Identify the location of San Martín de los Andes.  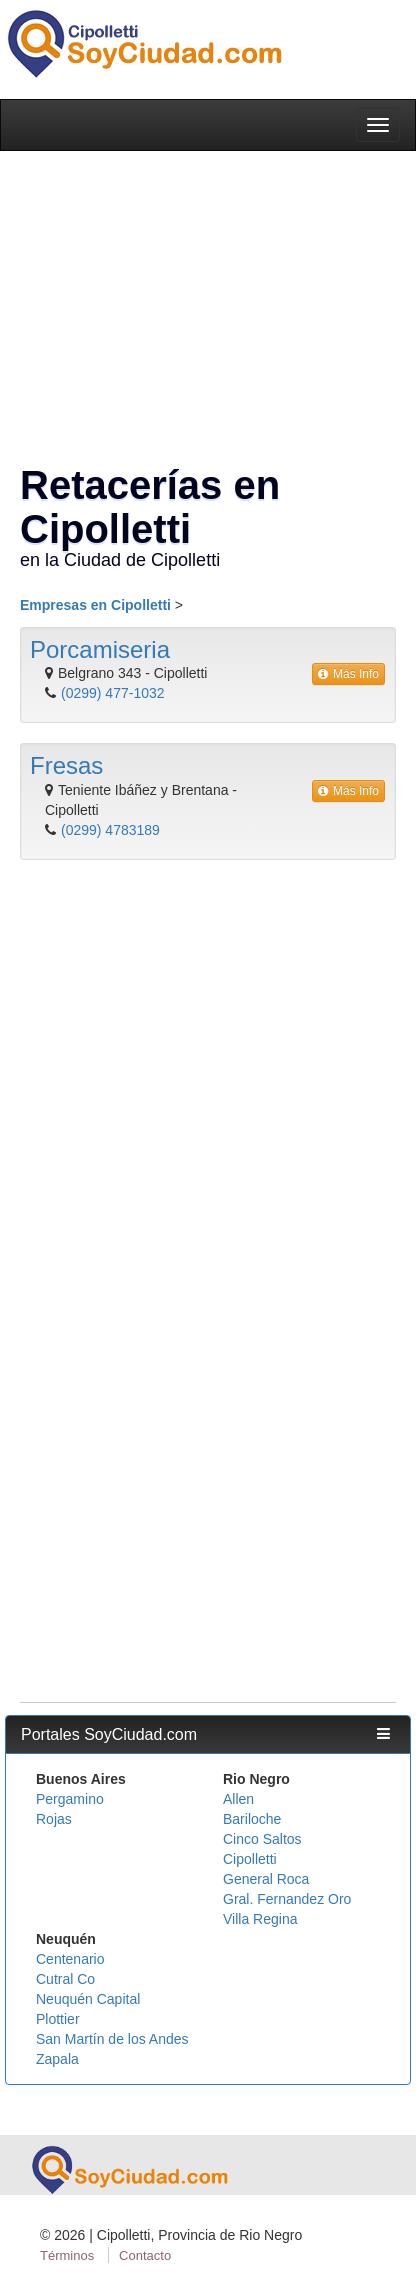
(112, 2039).